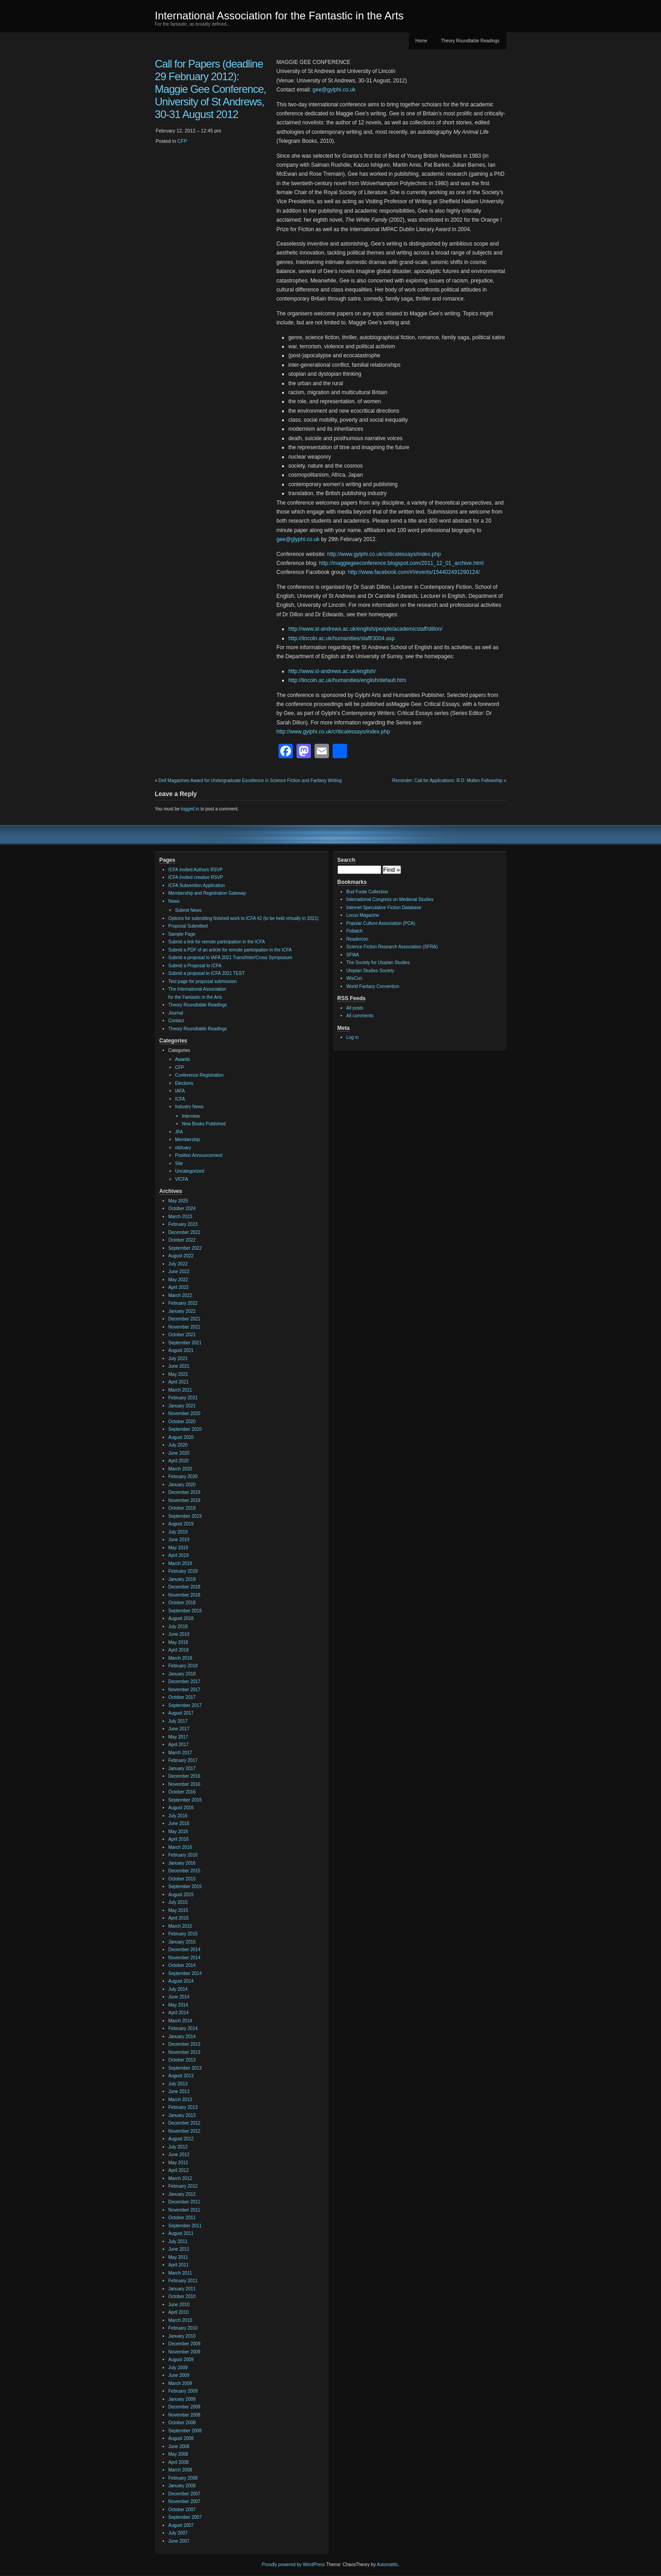  I want to click on March 2019, so click(180, 1563).